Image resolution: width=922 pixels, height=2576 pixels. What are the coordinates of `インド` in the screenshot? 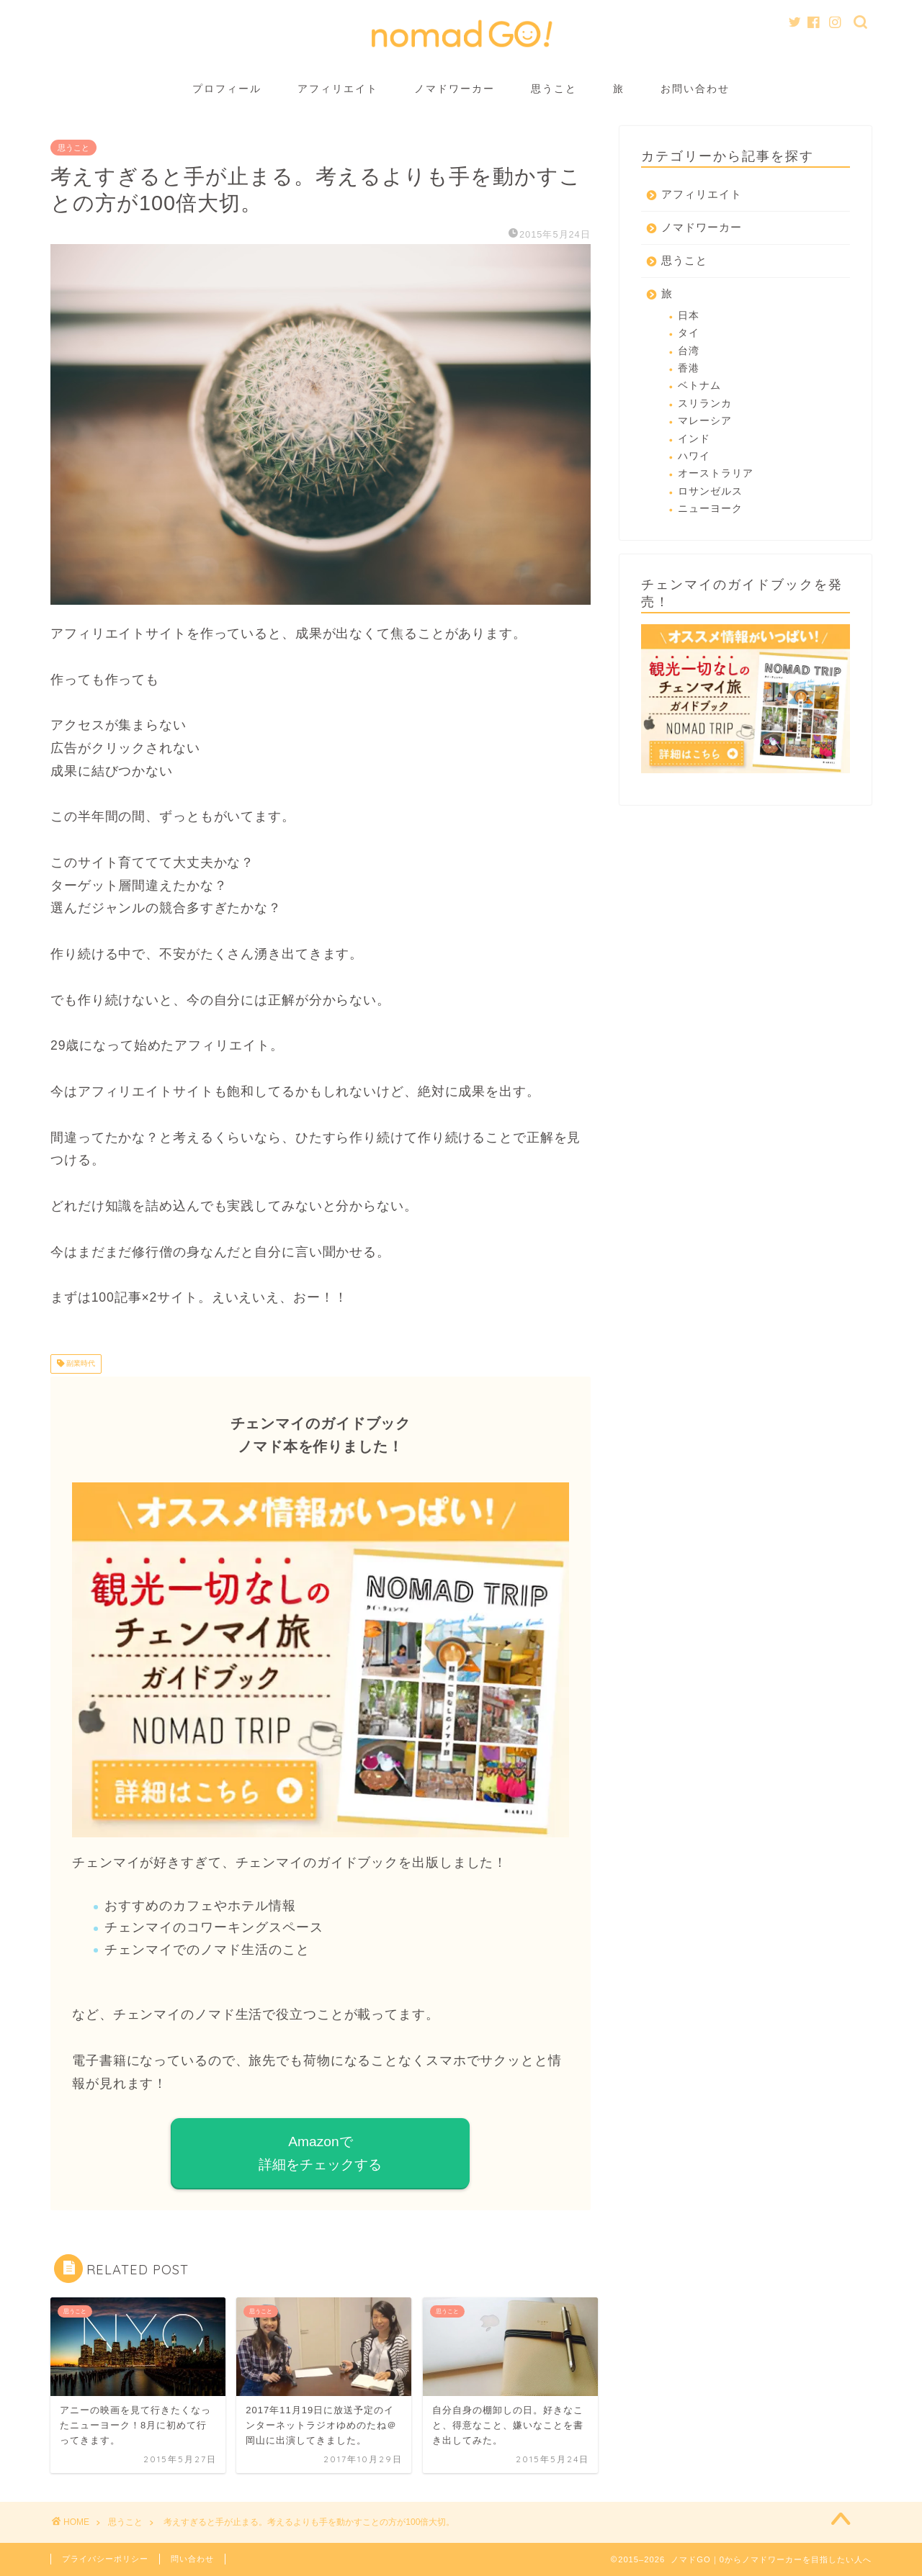 It's located at (694, 438).